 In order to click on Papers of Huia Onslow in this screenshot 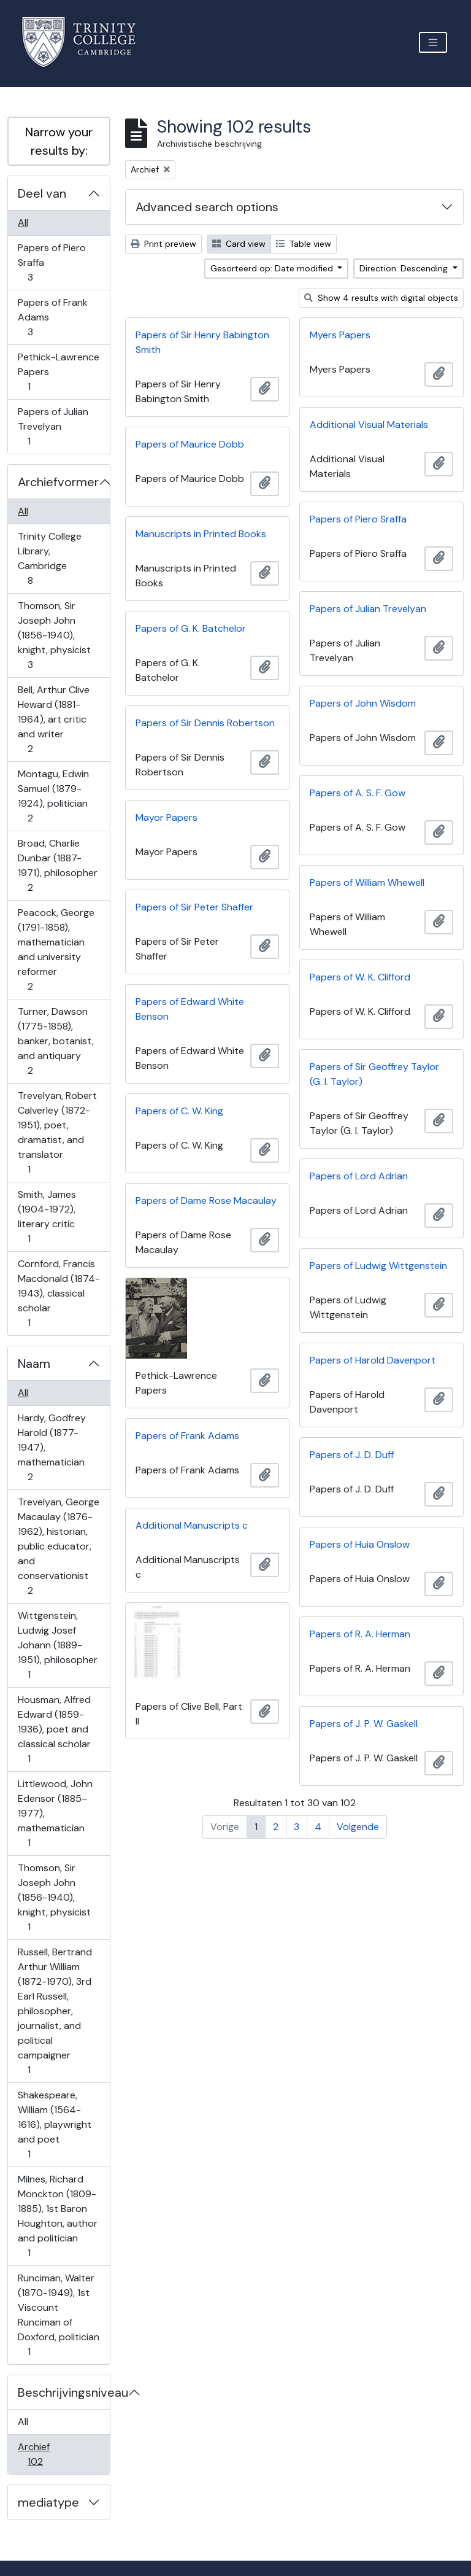, I will do `click(360, 1544)`.